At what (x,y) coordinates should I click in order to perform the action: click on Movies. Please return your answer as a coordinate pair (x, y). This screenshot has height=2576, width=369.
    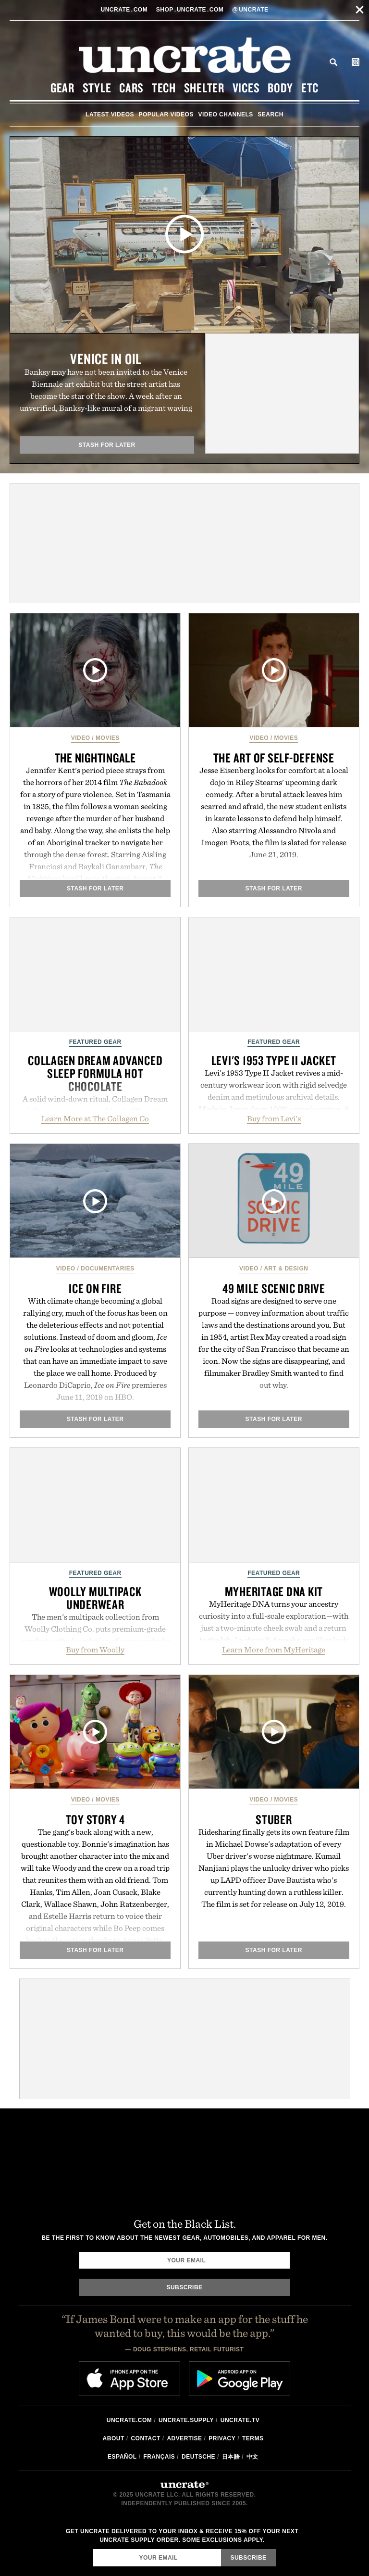
    Looking at the image, I should click on (108, 738).